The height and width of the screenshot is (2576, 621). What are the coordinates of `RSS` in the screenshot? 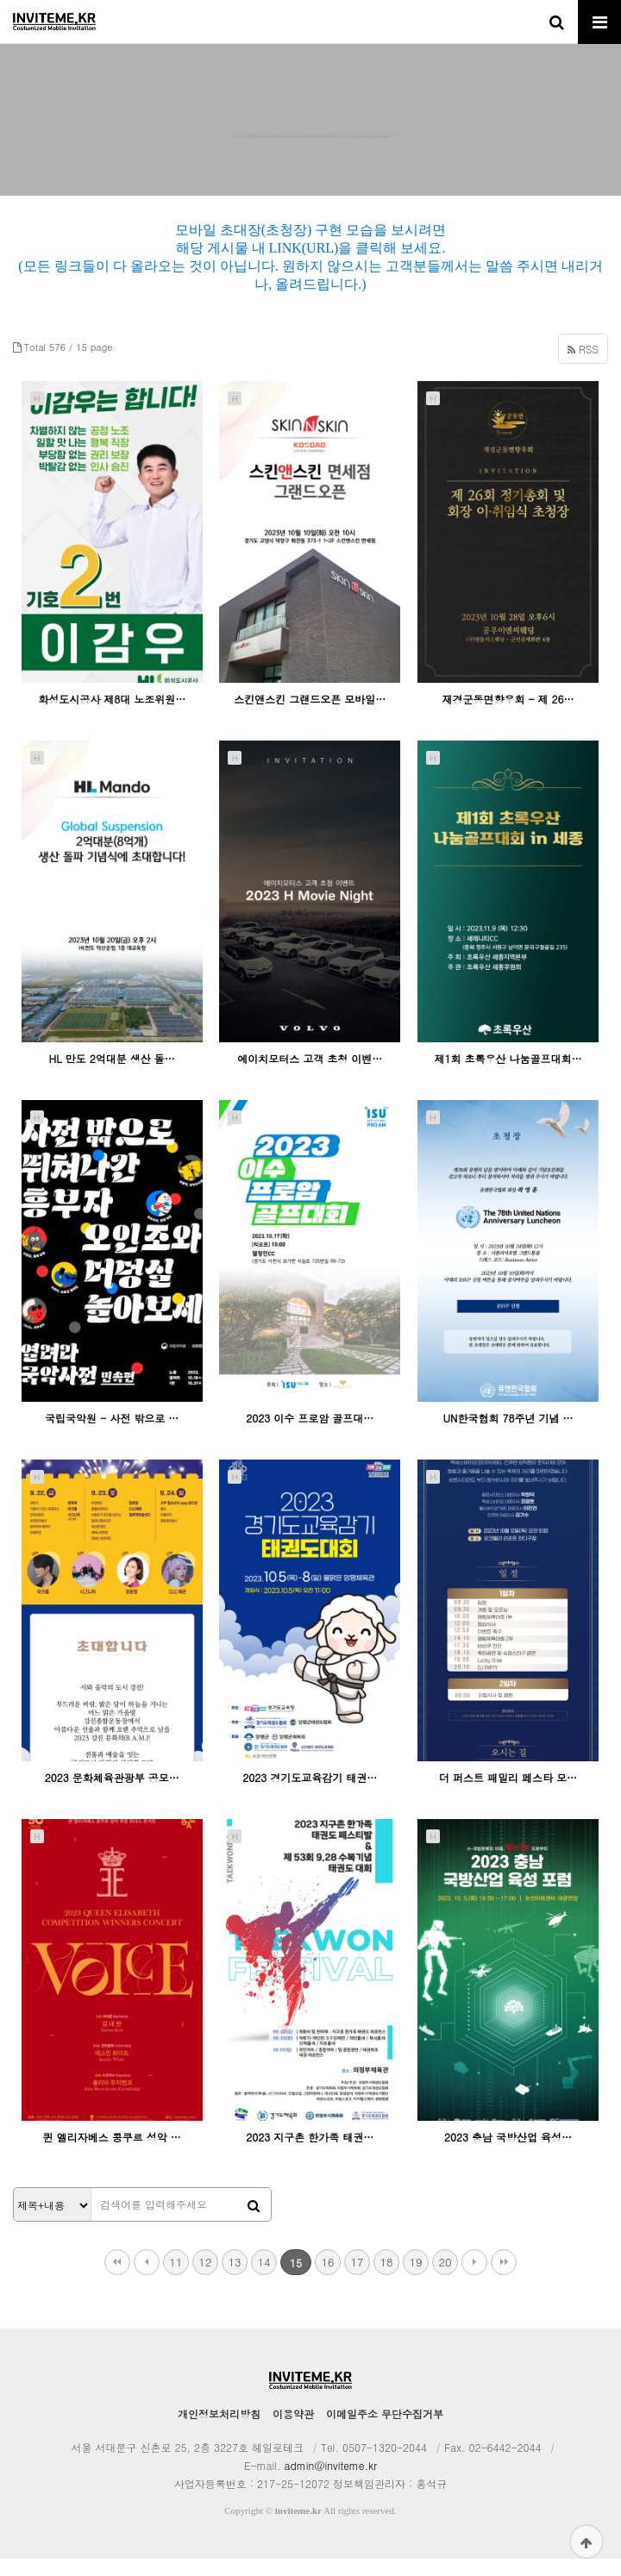 It's located at (583, 366).